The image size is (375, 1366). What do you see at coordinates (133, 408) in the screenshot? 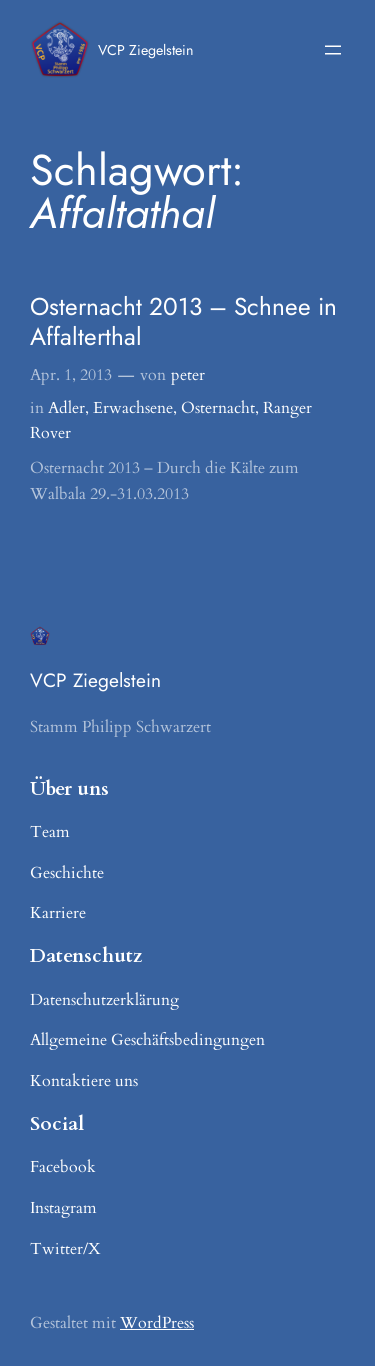
I see `Erwachsene` at bounding box center [133, 408].